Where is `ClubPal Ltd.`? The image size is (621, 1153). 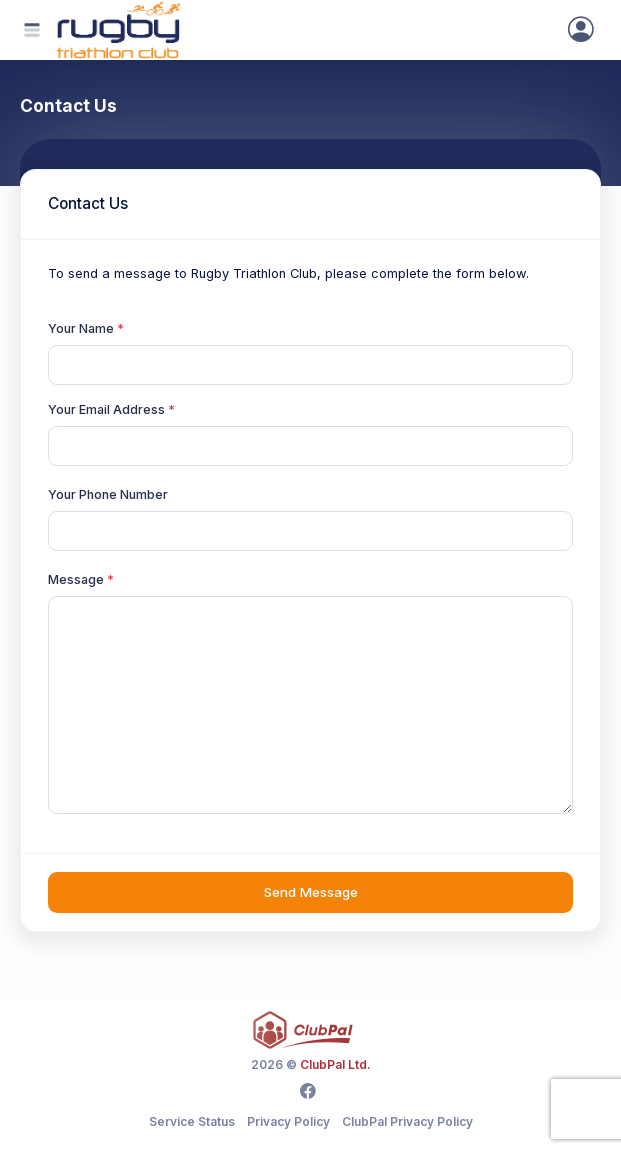 ClubPal Ltd. is located at coordinates (335, 1064).